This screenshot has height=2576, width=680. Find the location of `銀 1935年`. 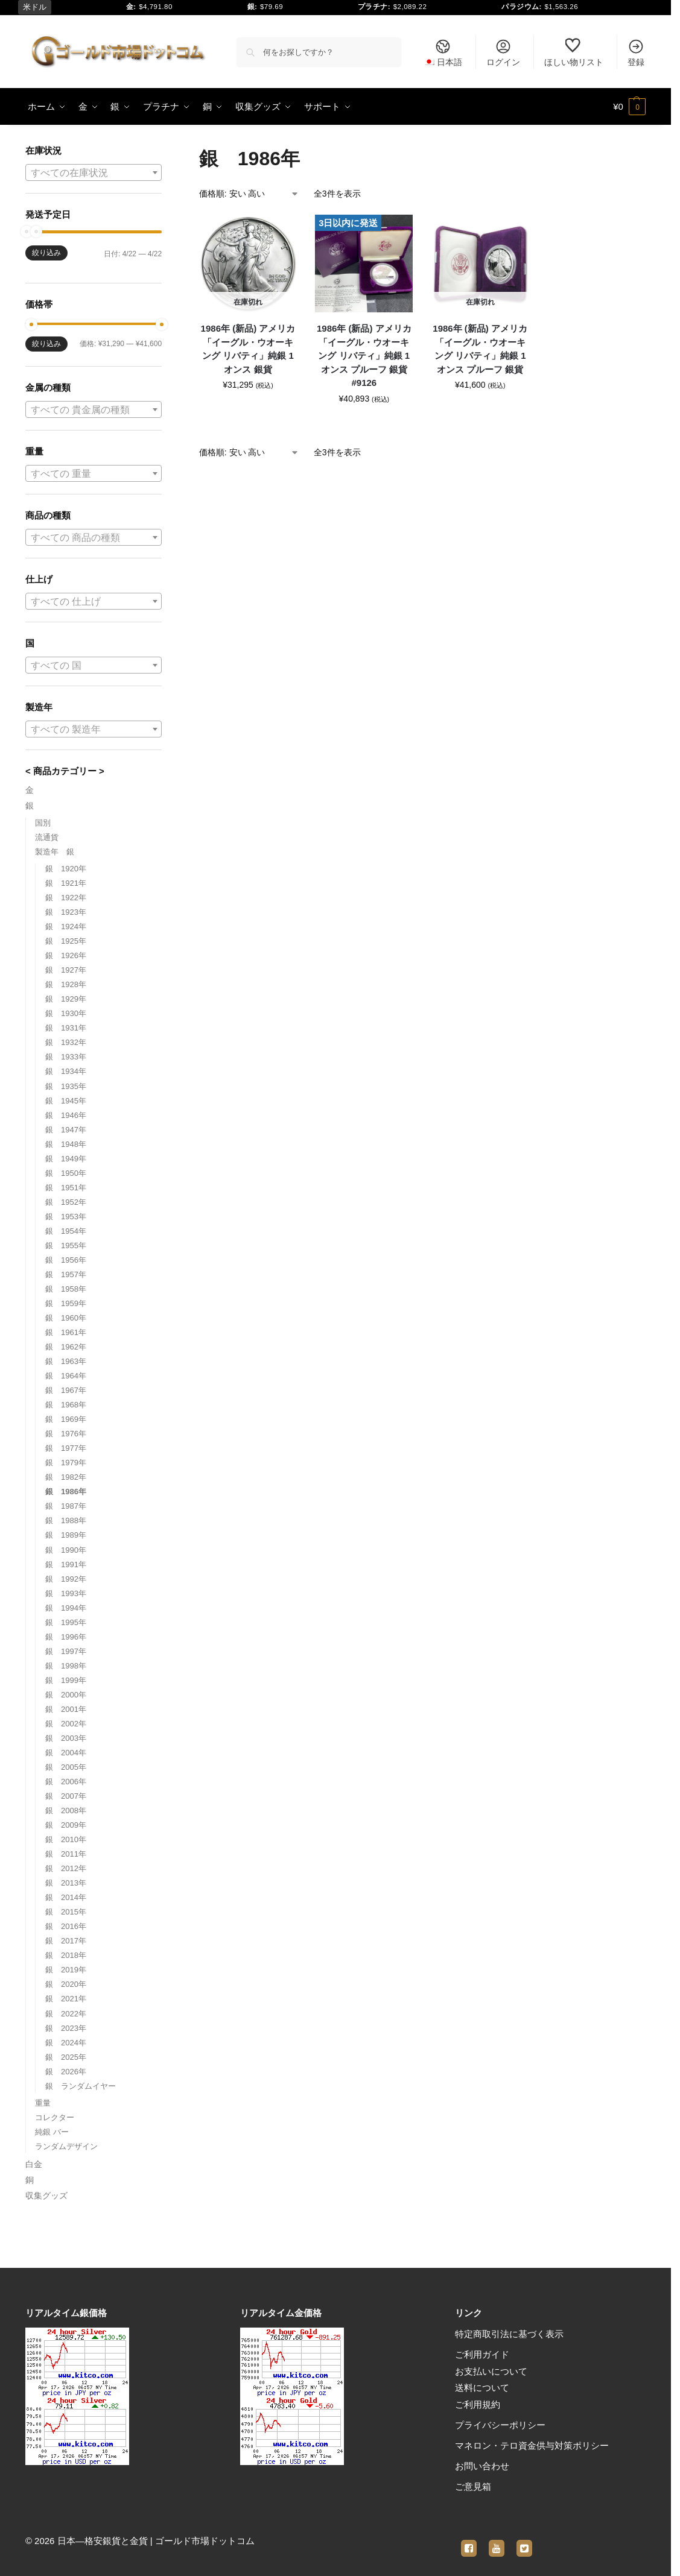

銀 1935年 is located at coordinates (65, 1086).